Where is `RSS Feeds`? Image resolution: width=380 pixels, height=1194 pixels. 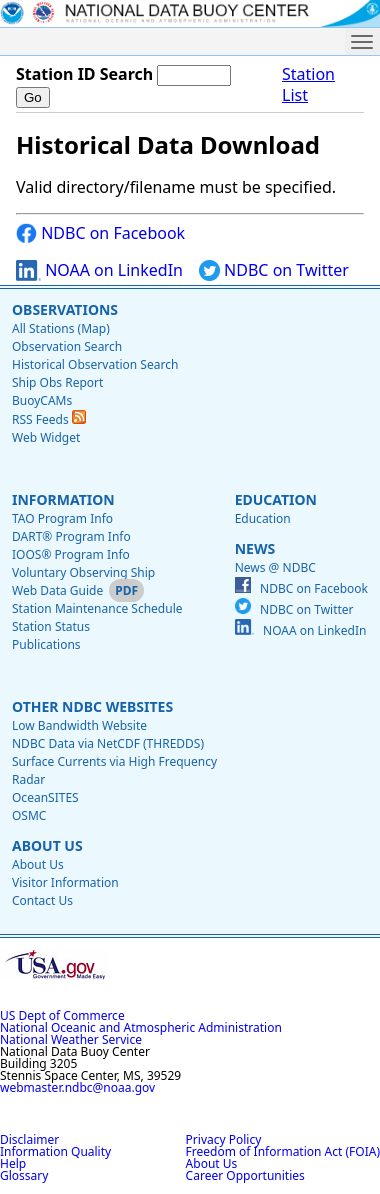
RSS Feeds is located at coordinates (49, 419).